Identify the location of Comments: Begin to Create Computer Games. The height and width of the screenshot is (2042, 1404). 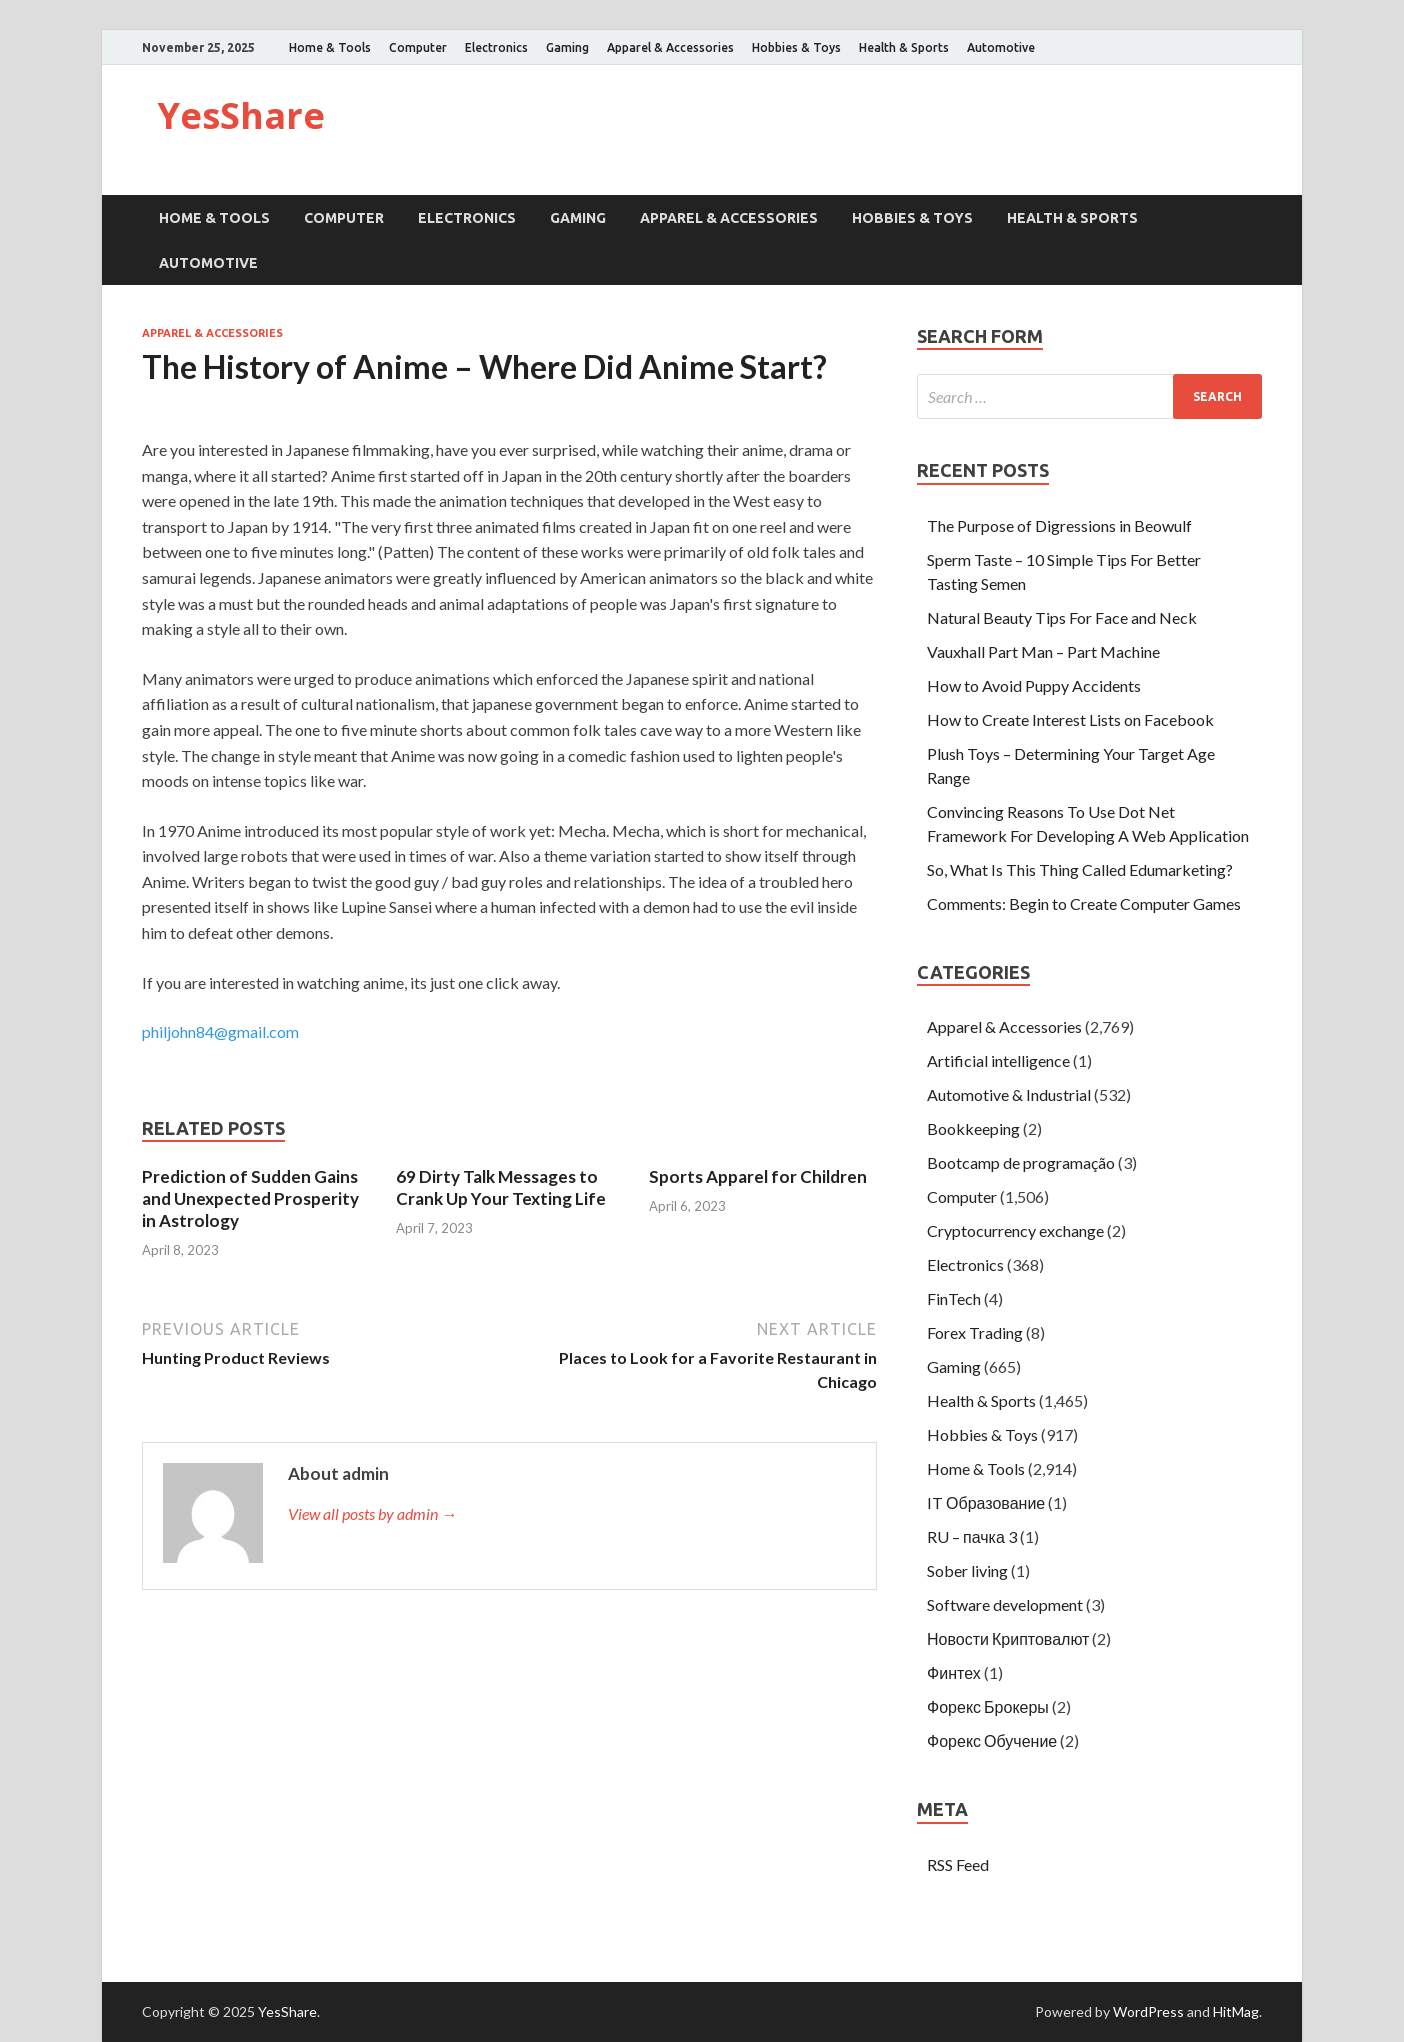
(1084, 903).